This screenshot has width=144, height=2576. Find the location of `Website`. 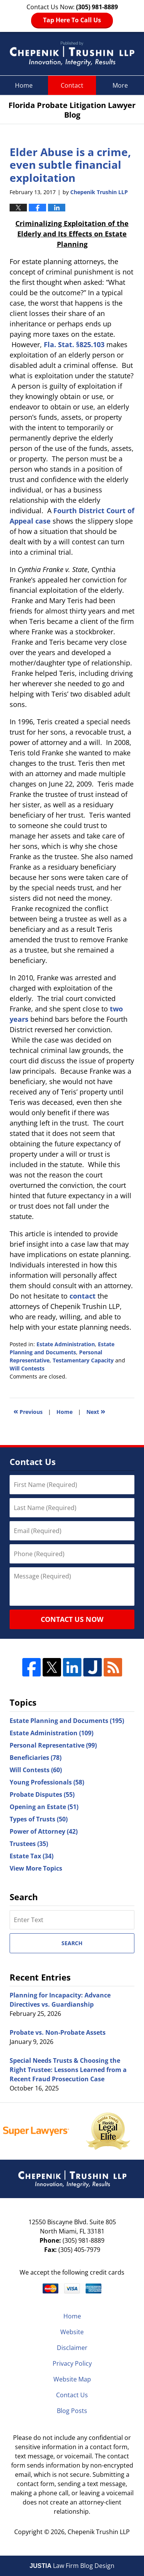

Website is located at coordinates (72, 2332).